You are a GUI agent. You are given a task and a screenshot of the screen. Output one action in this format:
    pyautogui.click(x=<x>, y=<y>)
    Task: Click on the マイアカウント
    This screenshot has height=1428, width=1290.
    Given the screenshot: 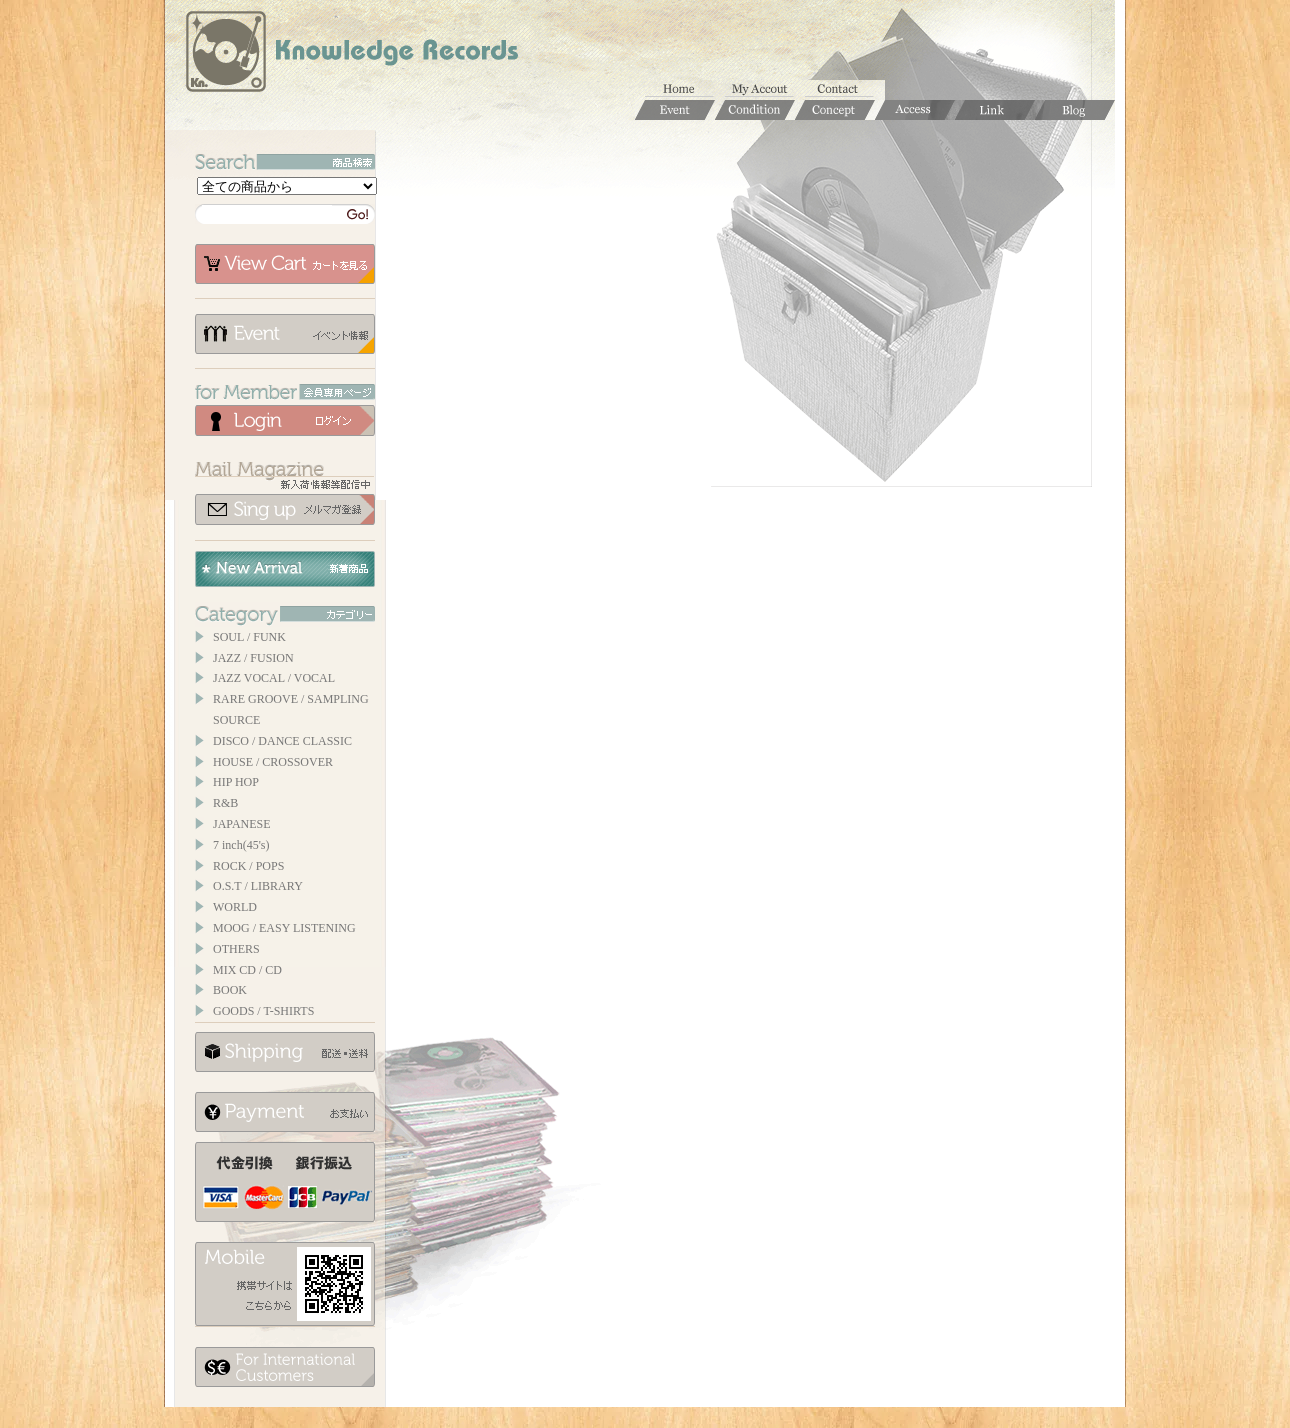 What is the action you would take?
    pyautogui.click(x=765, y=90)
    